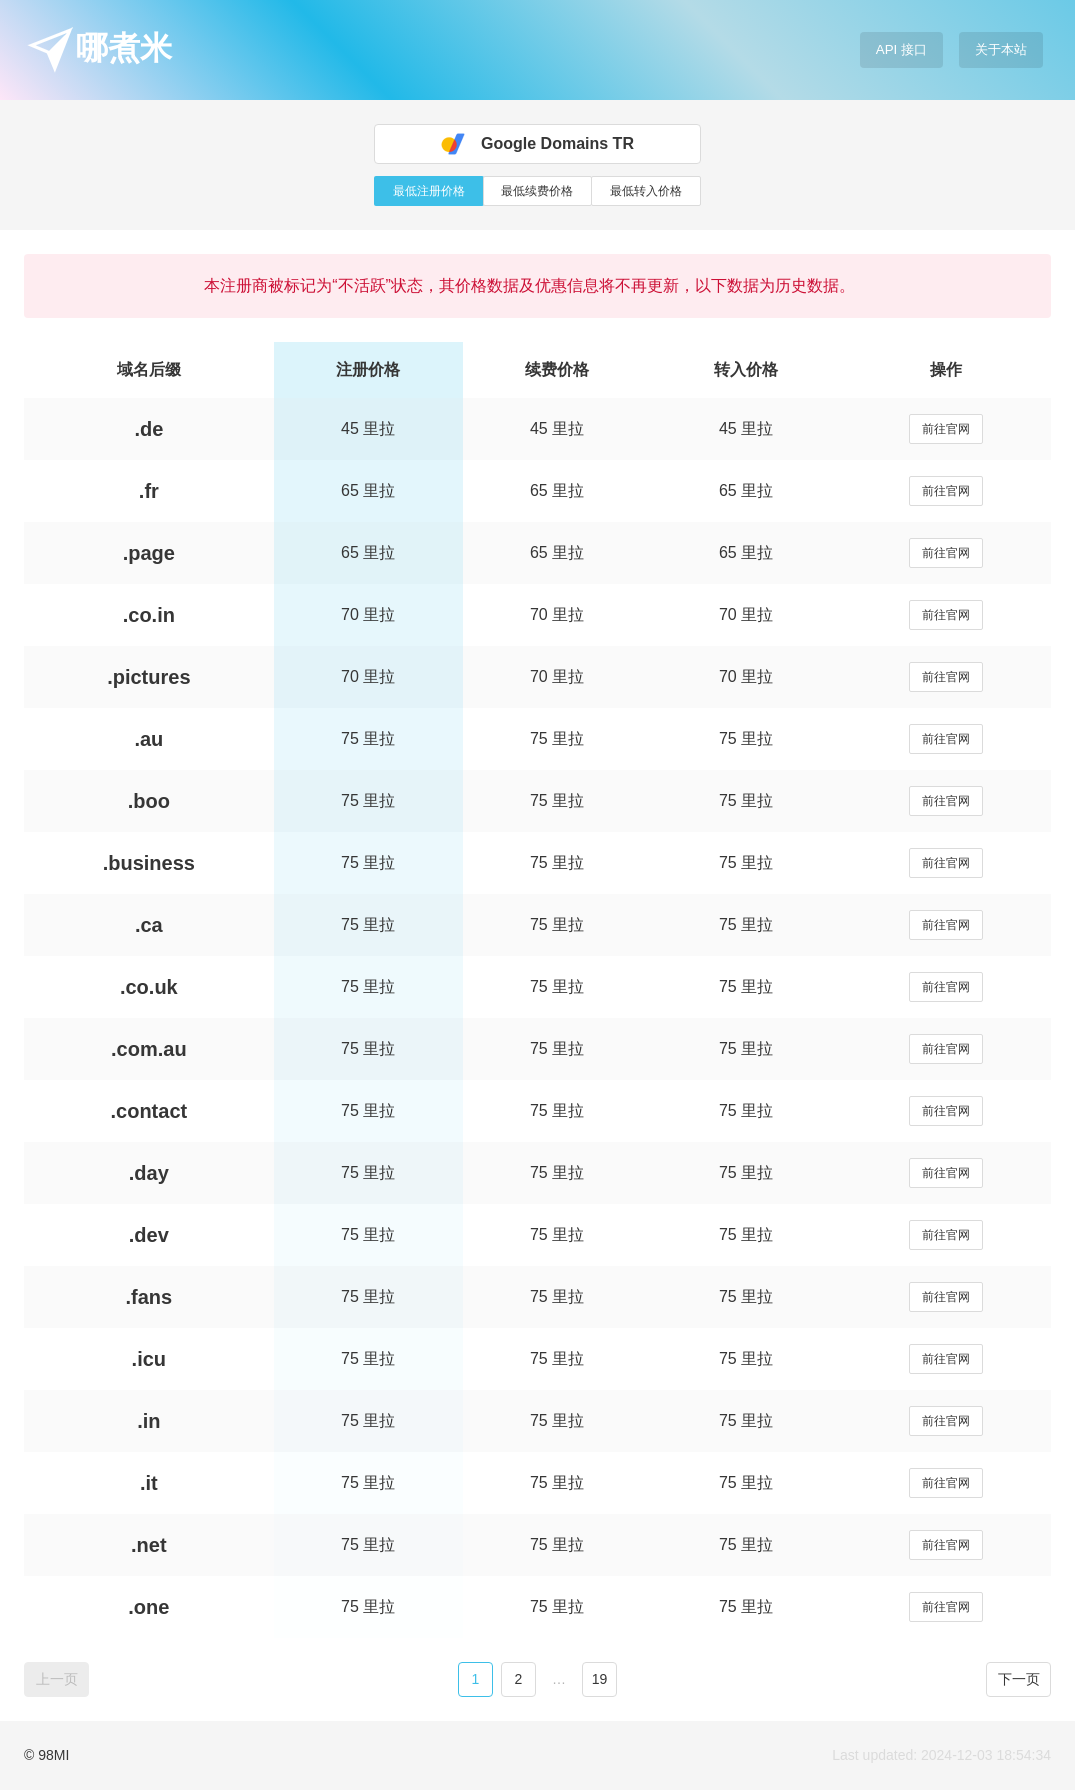 The width and height of the screenshot is (1075, 1790). Describe the element at coordinates (149, 925) in the screenshot. I see `.ca` at that location.